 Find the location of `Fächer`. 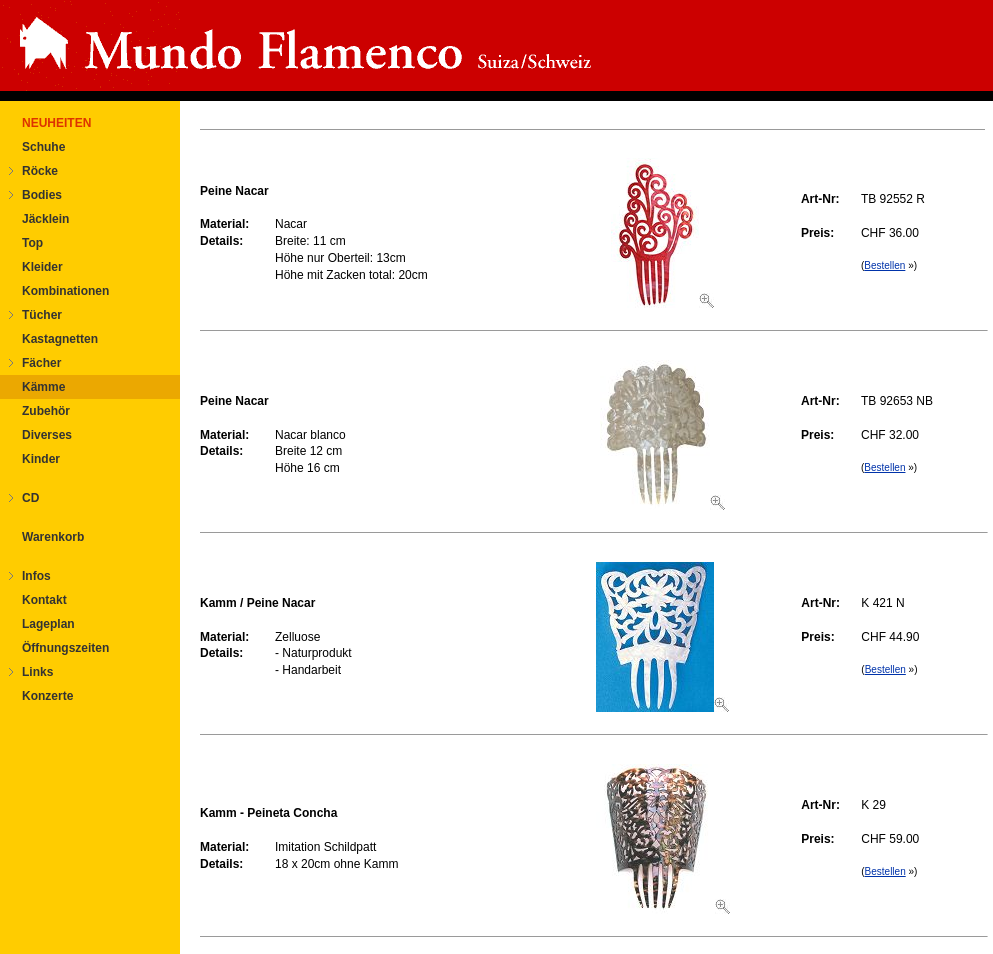

Fächer is located at coordinates (41, 363).